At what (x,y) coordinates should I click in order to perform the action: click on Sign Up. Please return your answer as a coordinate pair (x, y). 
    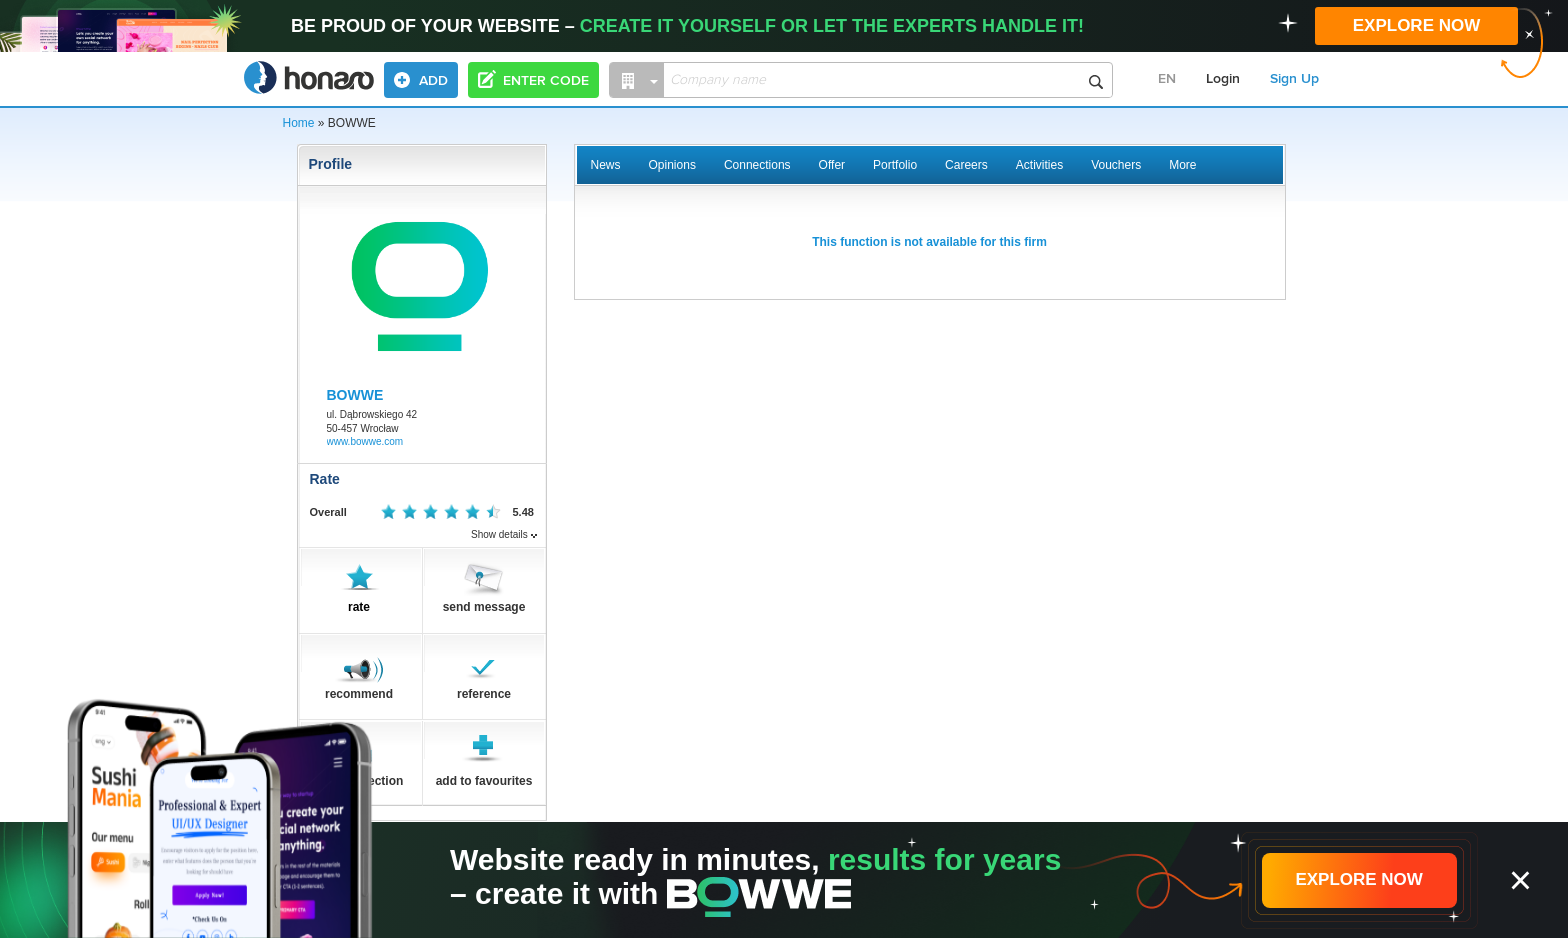
    Looking at the image, I should click on (1294, 79).